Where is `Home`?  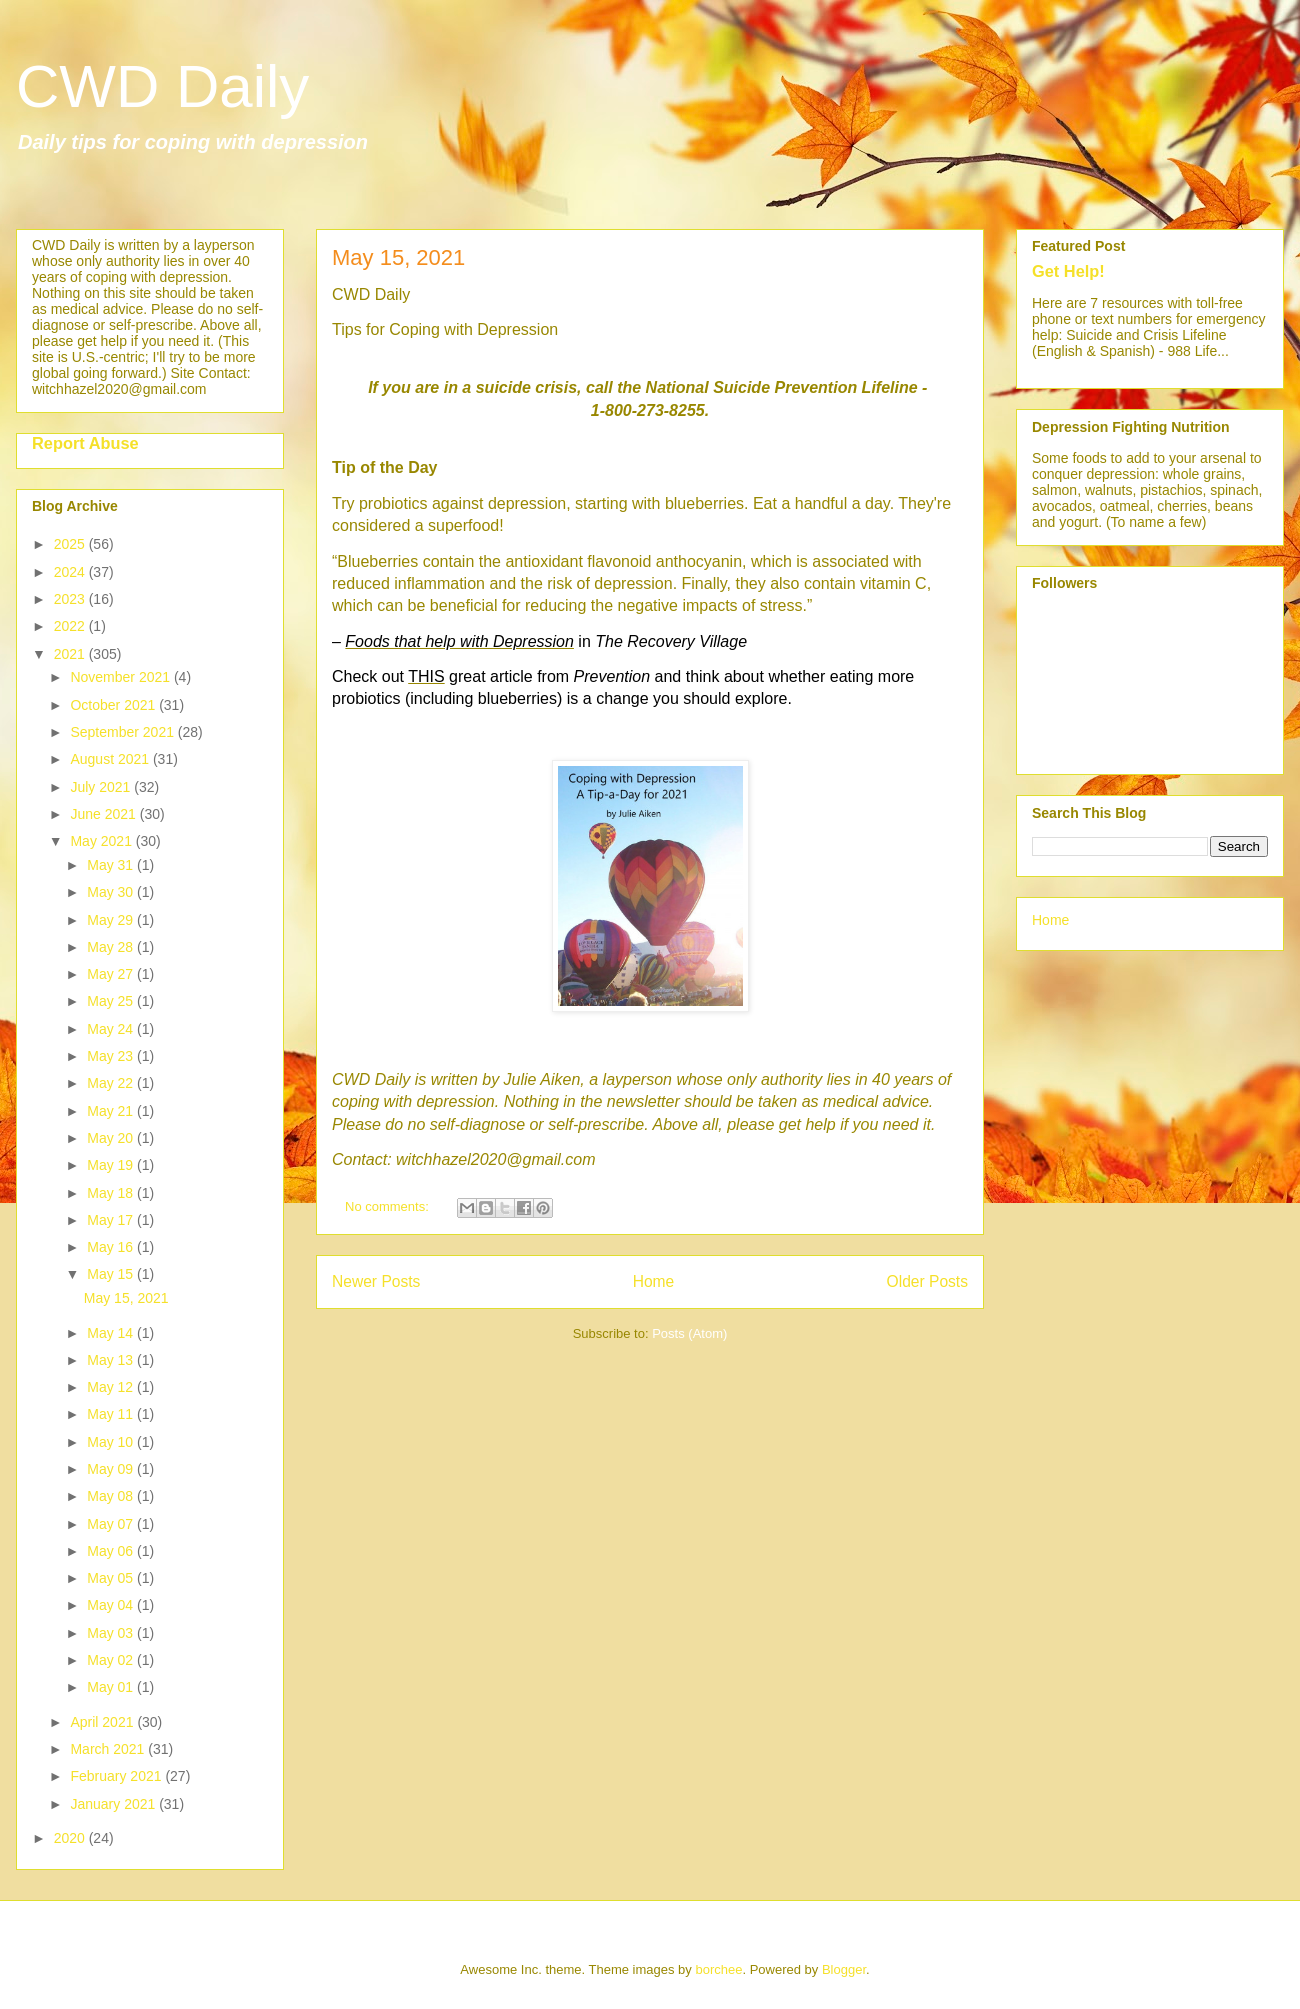 Home is located at coordinates (654, 1281).